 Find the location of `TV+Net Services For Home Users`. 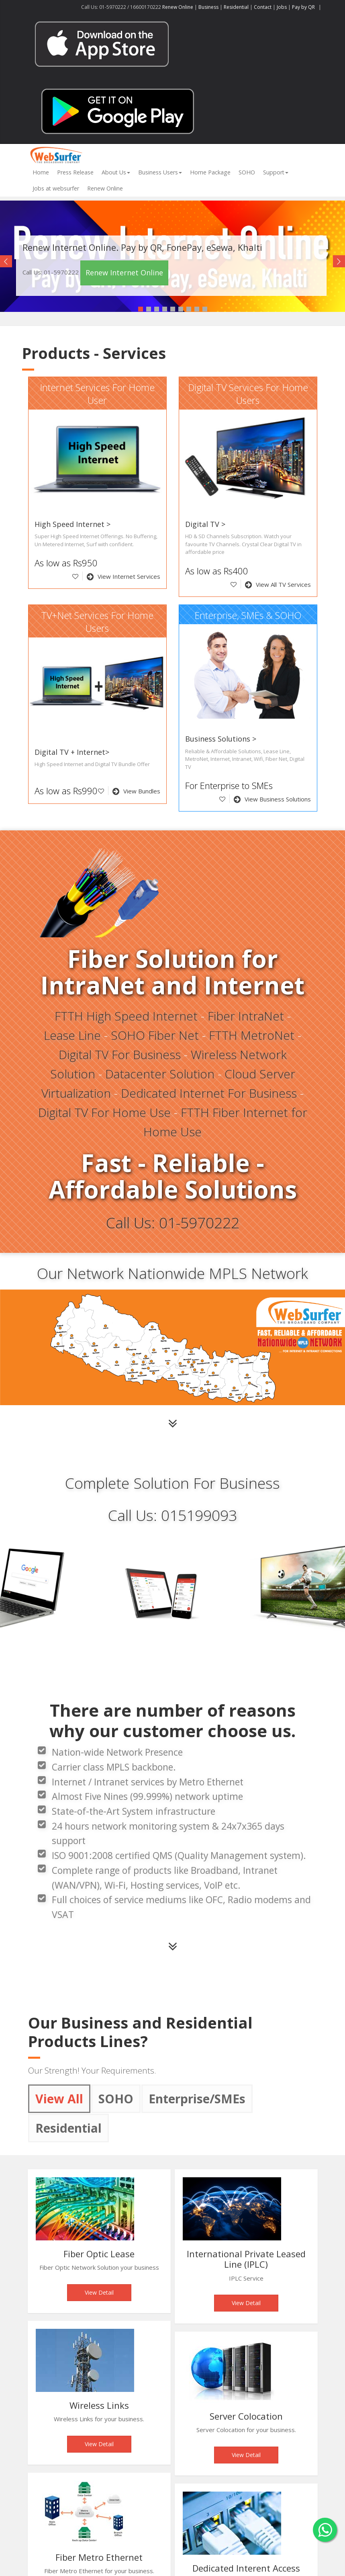

TV+Net Services For Home Users is located at coordinates (97, 622).